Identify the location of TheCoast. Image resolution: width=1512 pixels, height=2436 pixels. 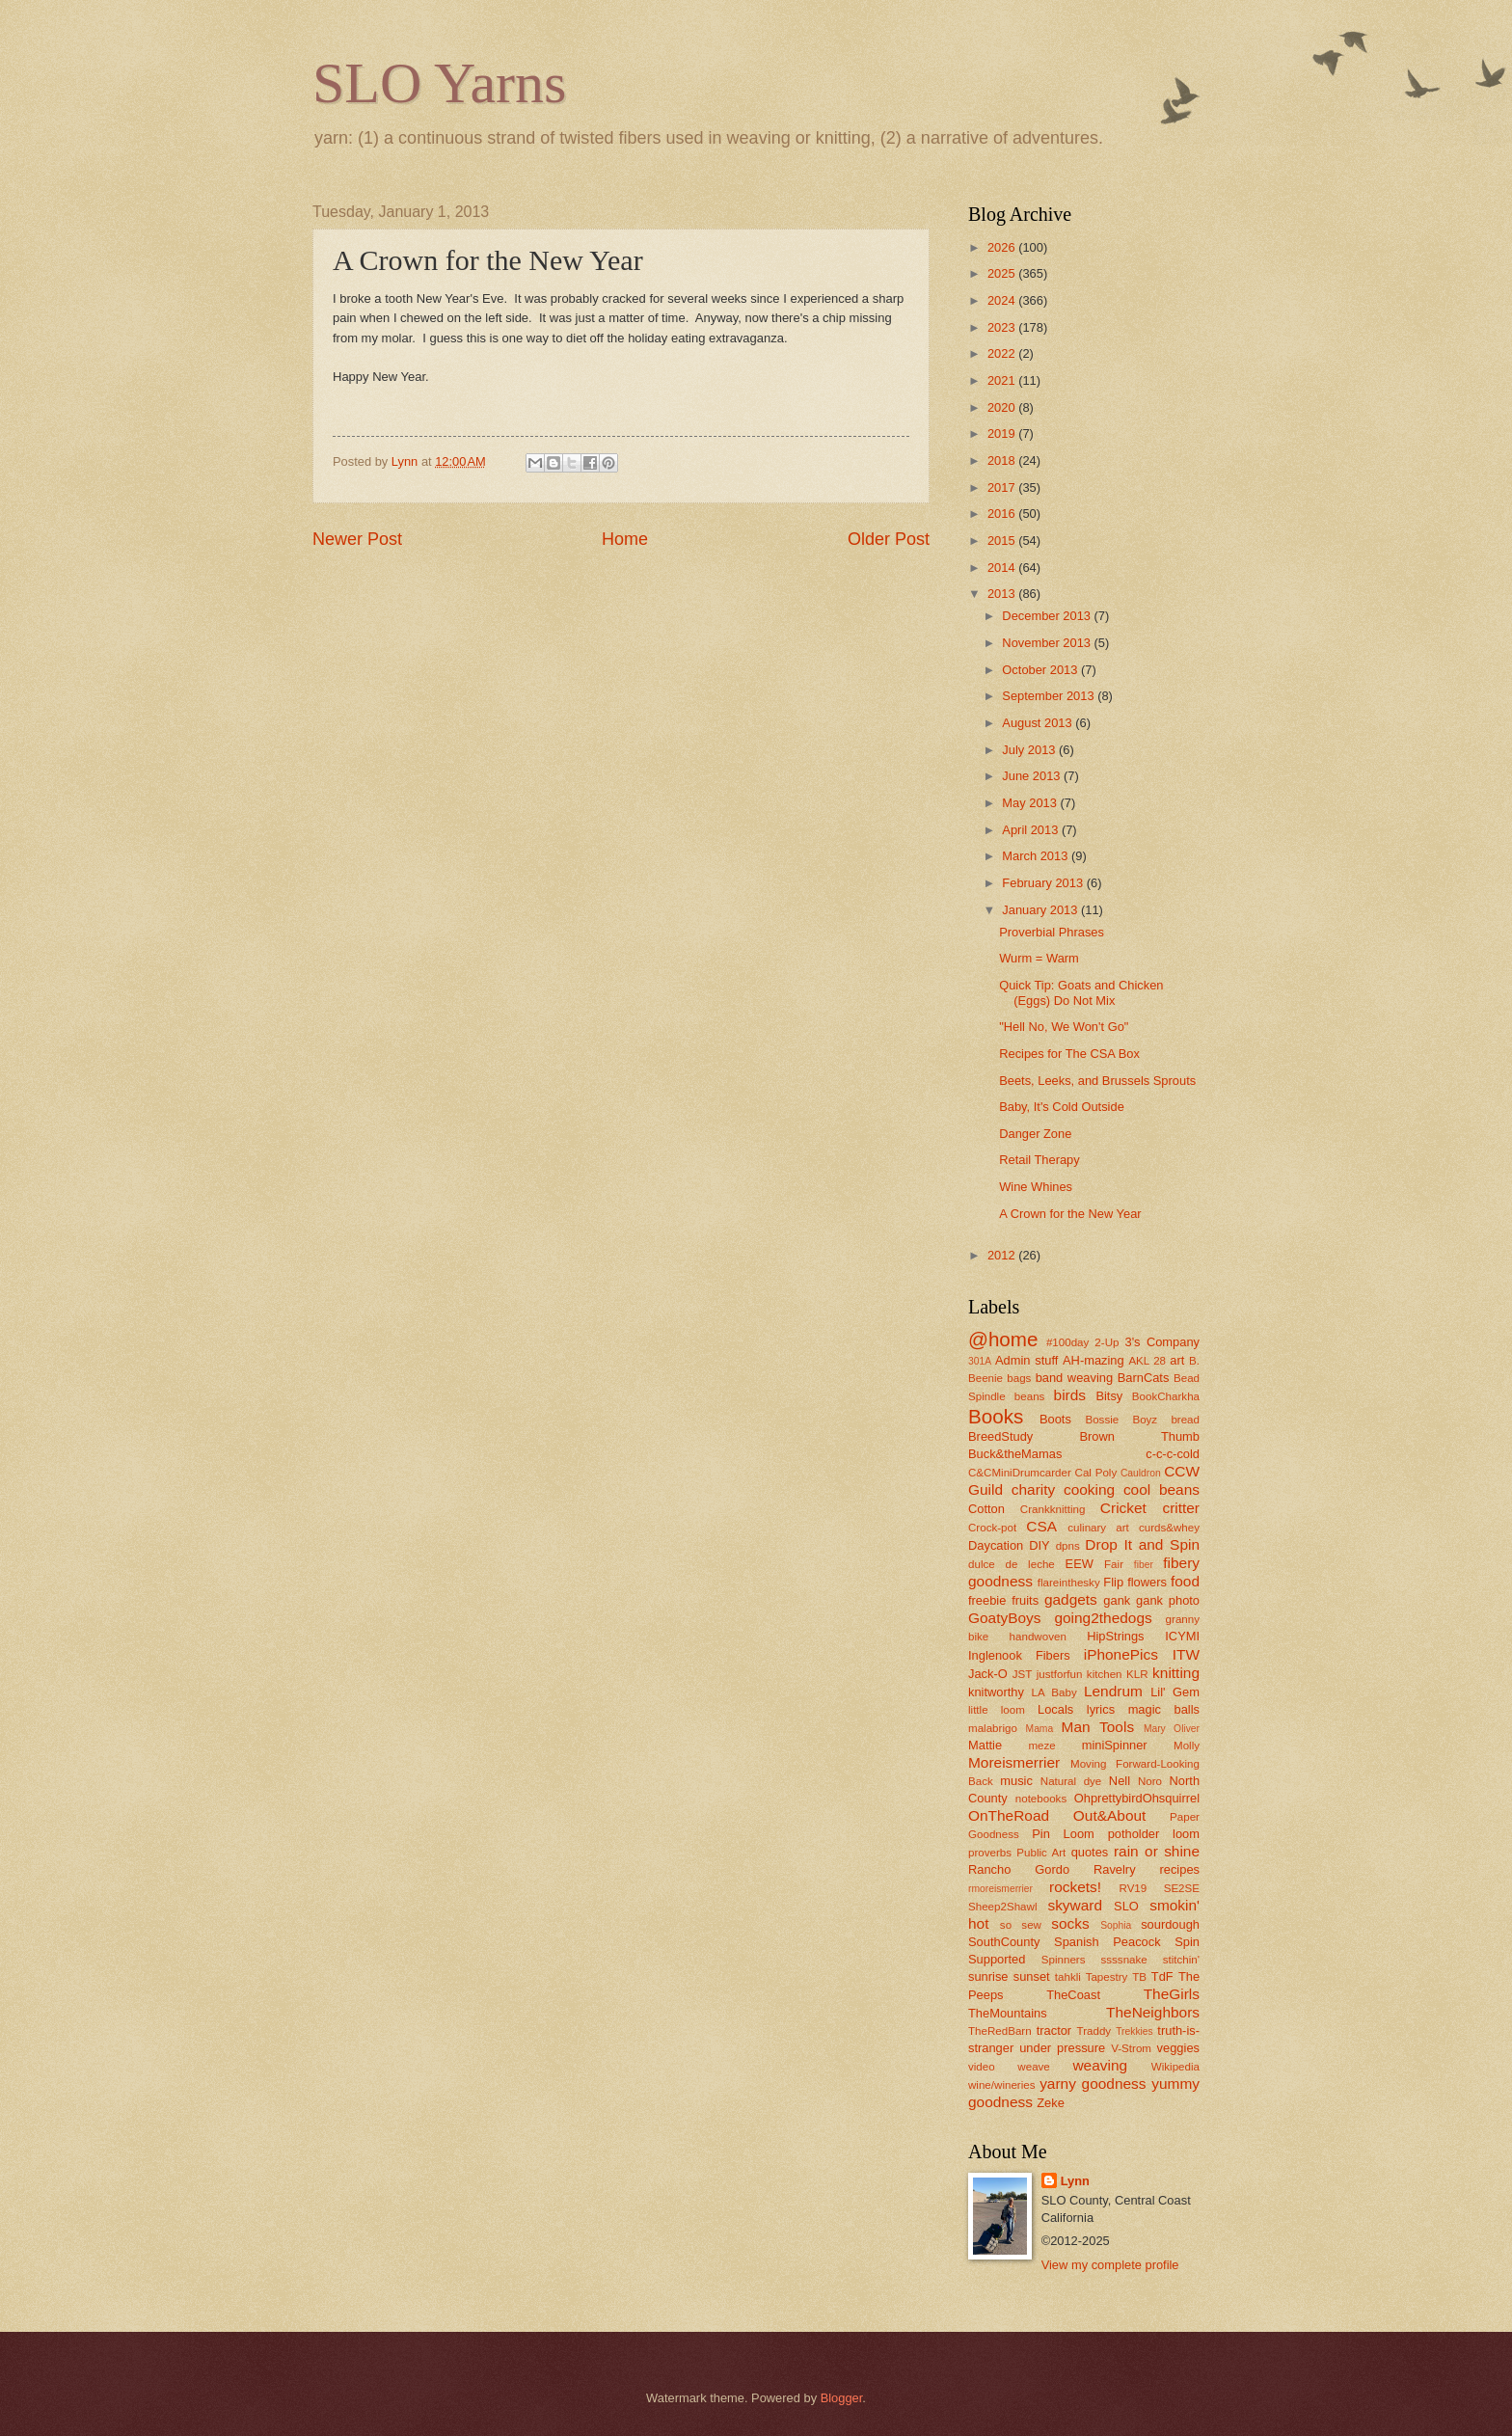
(1073, 1995).